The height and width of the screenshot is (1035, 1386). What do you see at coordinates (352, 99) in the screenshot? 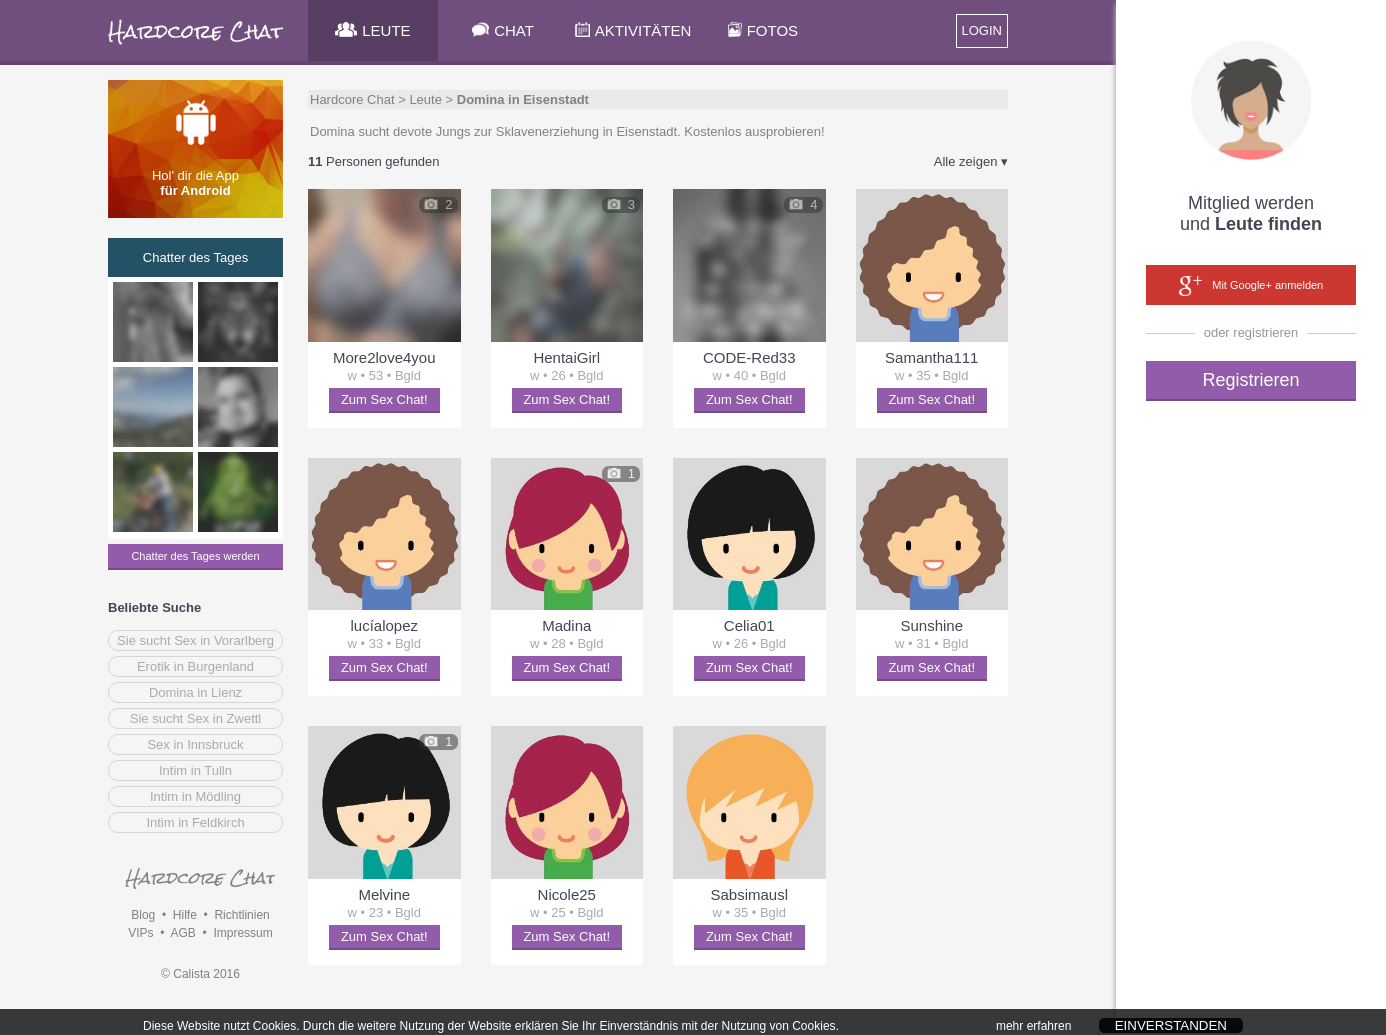
I see `Hardcore Chat` at bounding box center [352, 99].